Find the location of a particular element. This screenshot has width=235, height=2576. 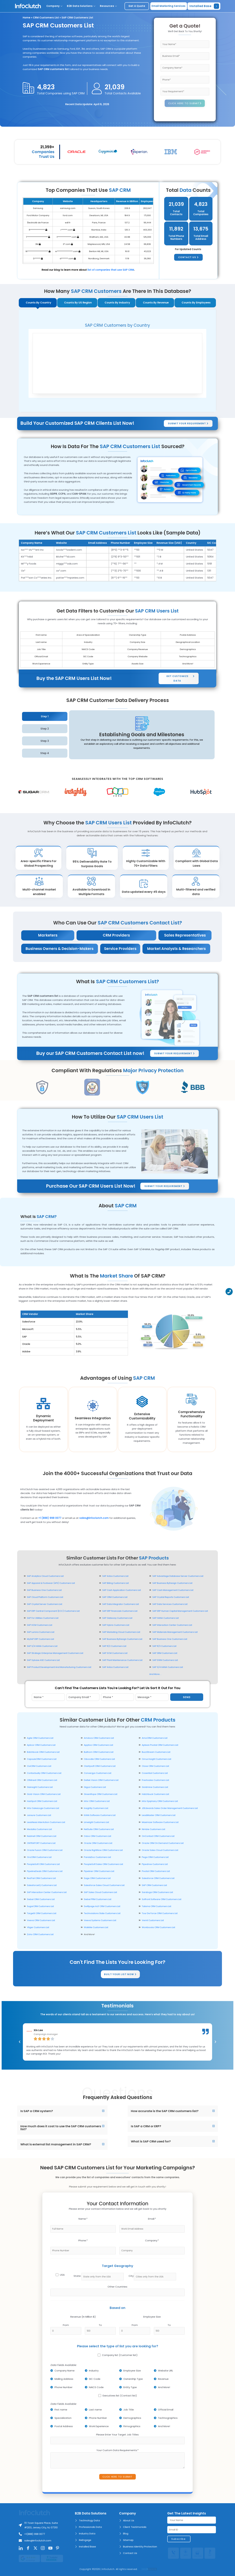

SAP SCM Customers List is located at coordinates (114, 1653).